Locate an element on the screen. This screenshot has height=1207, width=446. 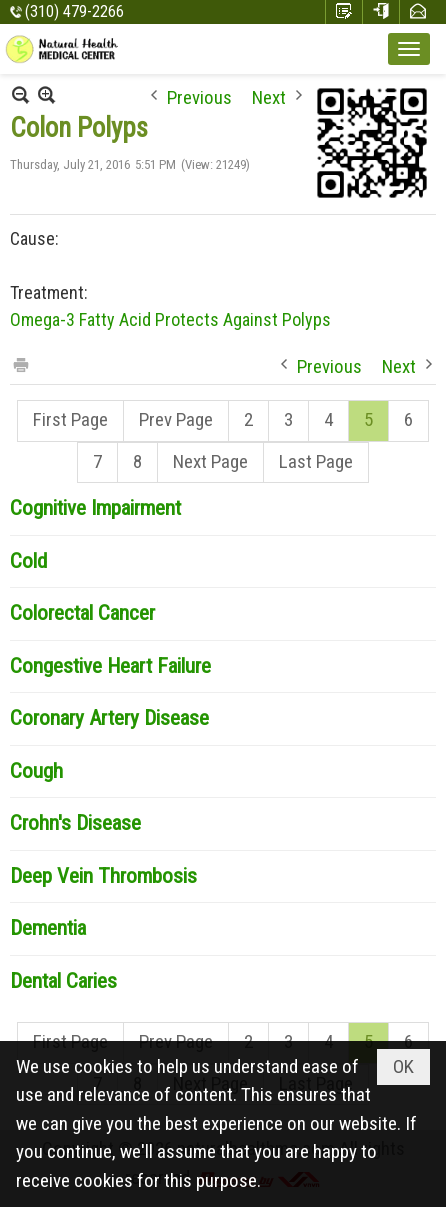
Previous is located at coordinates (199, 95).